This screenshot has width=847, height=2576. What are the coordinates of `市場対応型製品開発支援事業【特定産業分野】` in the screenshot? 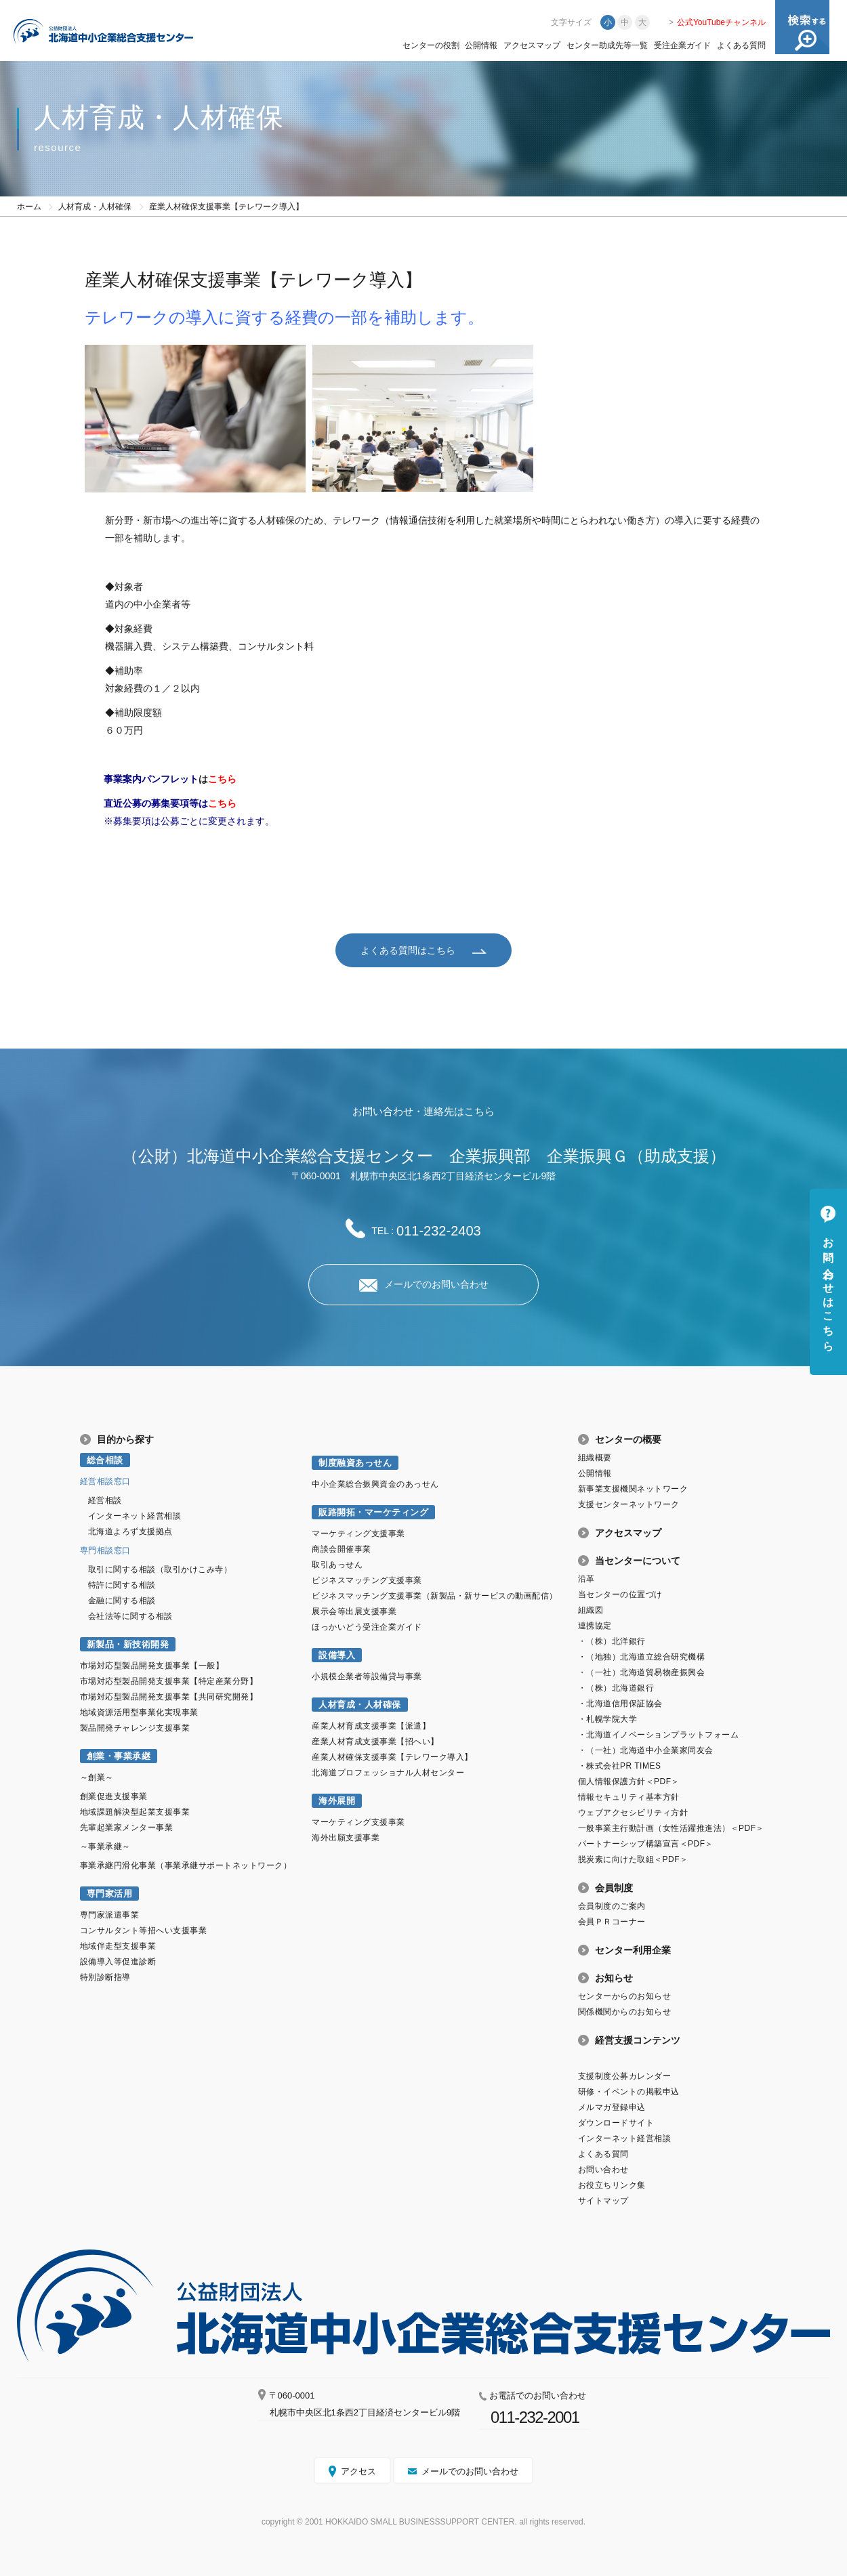 It's located at (169, 1680).